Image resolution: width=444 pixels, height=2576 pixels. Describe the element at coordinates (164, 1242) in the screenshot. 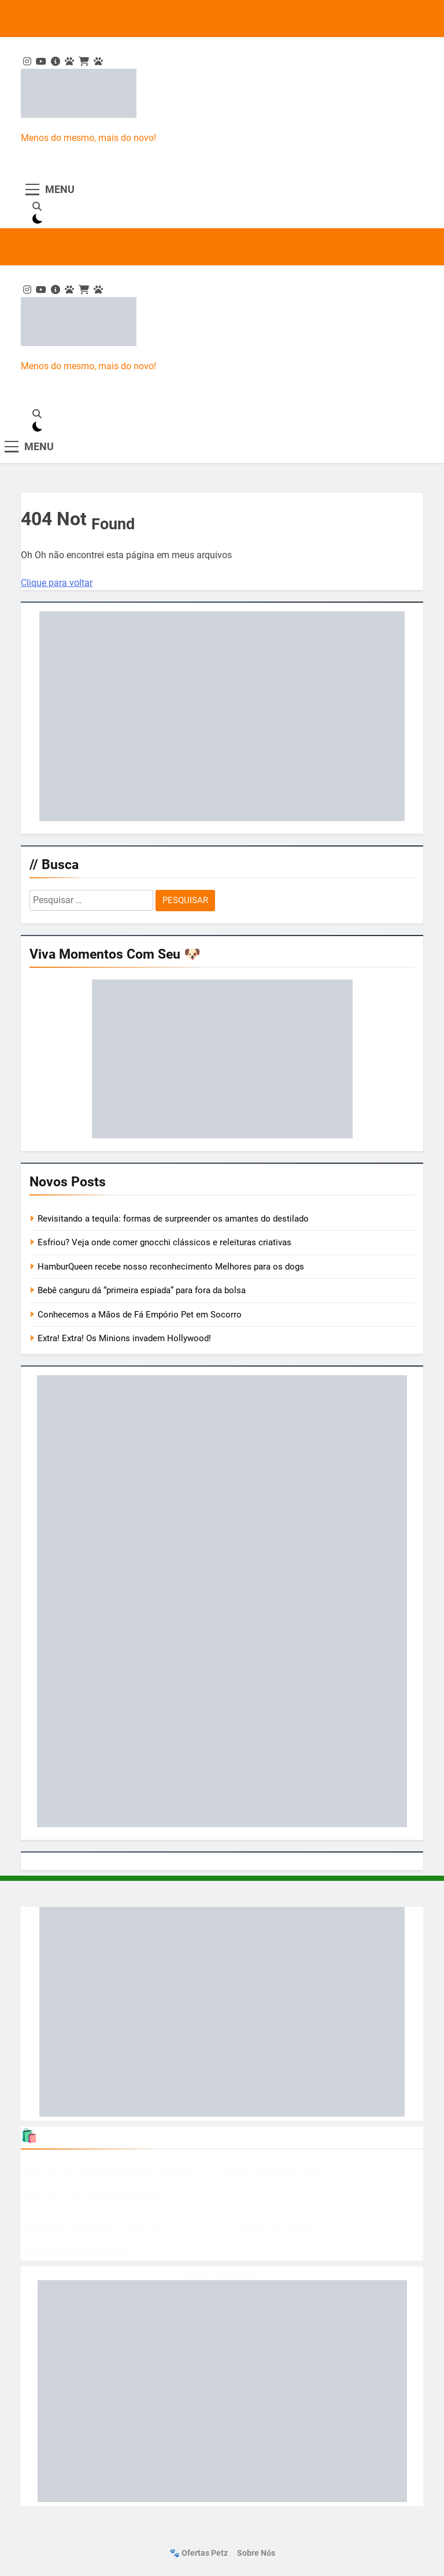

I see `Esfriou? Veja onde comer gnocchi clássicos e releituras criativas` at that location.